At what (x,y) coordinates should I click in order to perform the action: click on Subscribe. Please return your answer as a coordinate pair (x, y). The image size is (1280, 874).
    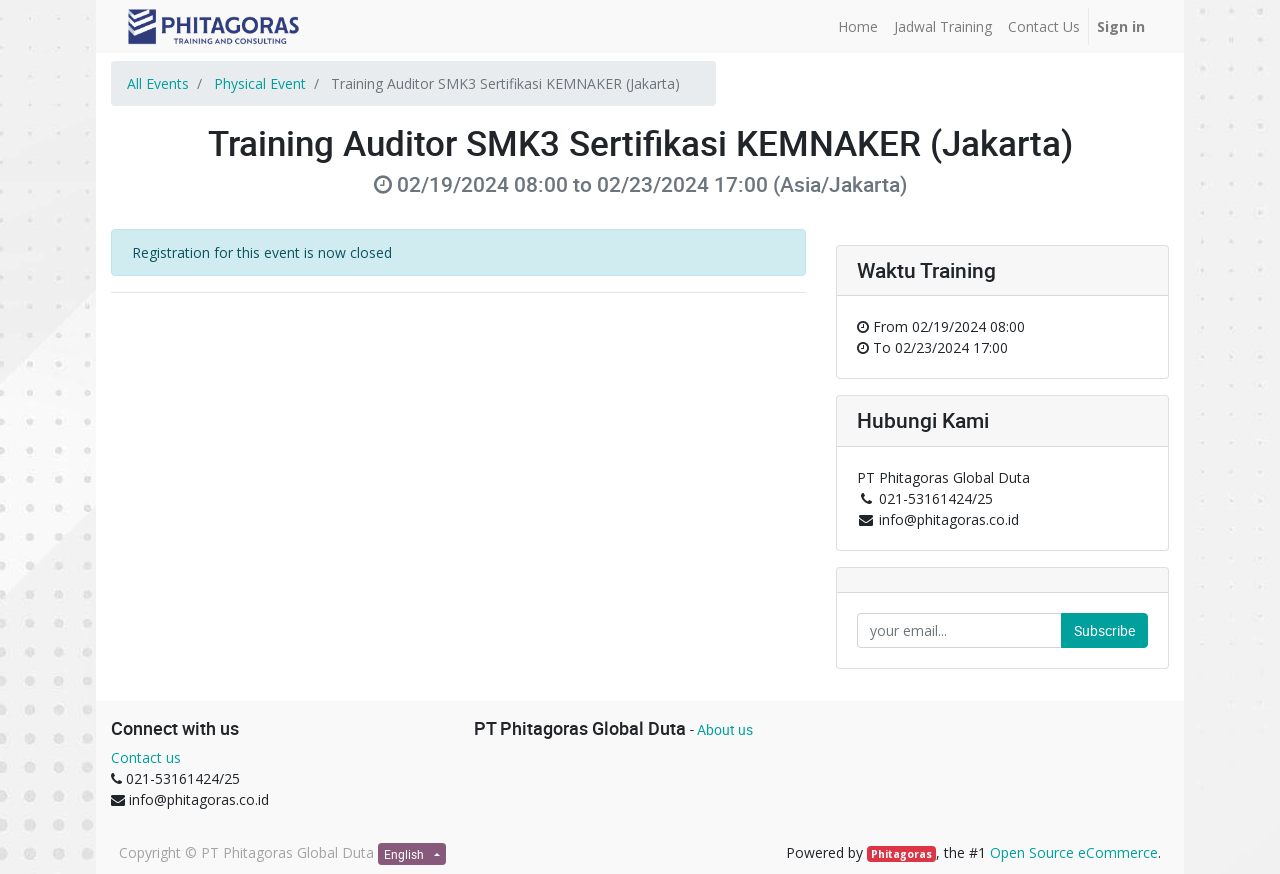
    Looking at the image, I should click on (1104, 630).